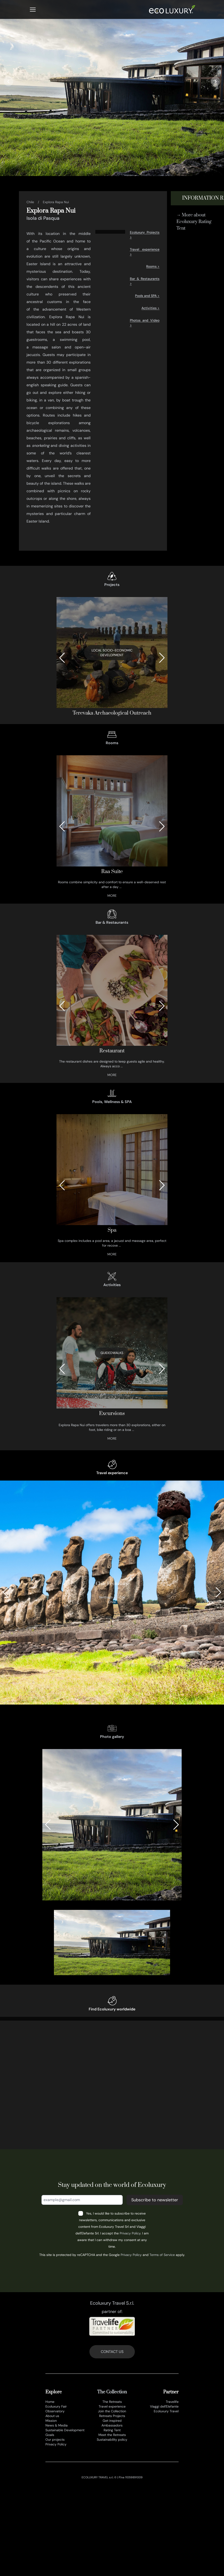 The image size is (224, 2576). I want to click on News & Media [news e media], so click(56, 2425).